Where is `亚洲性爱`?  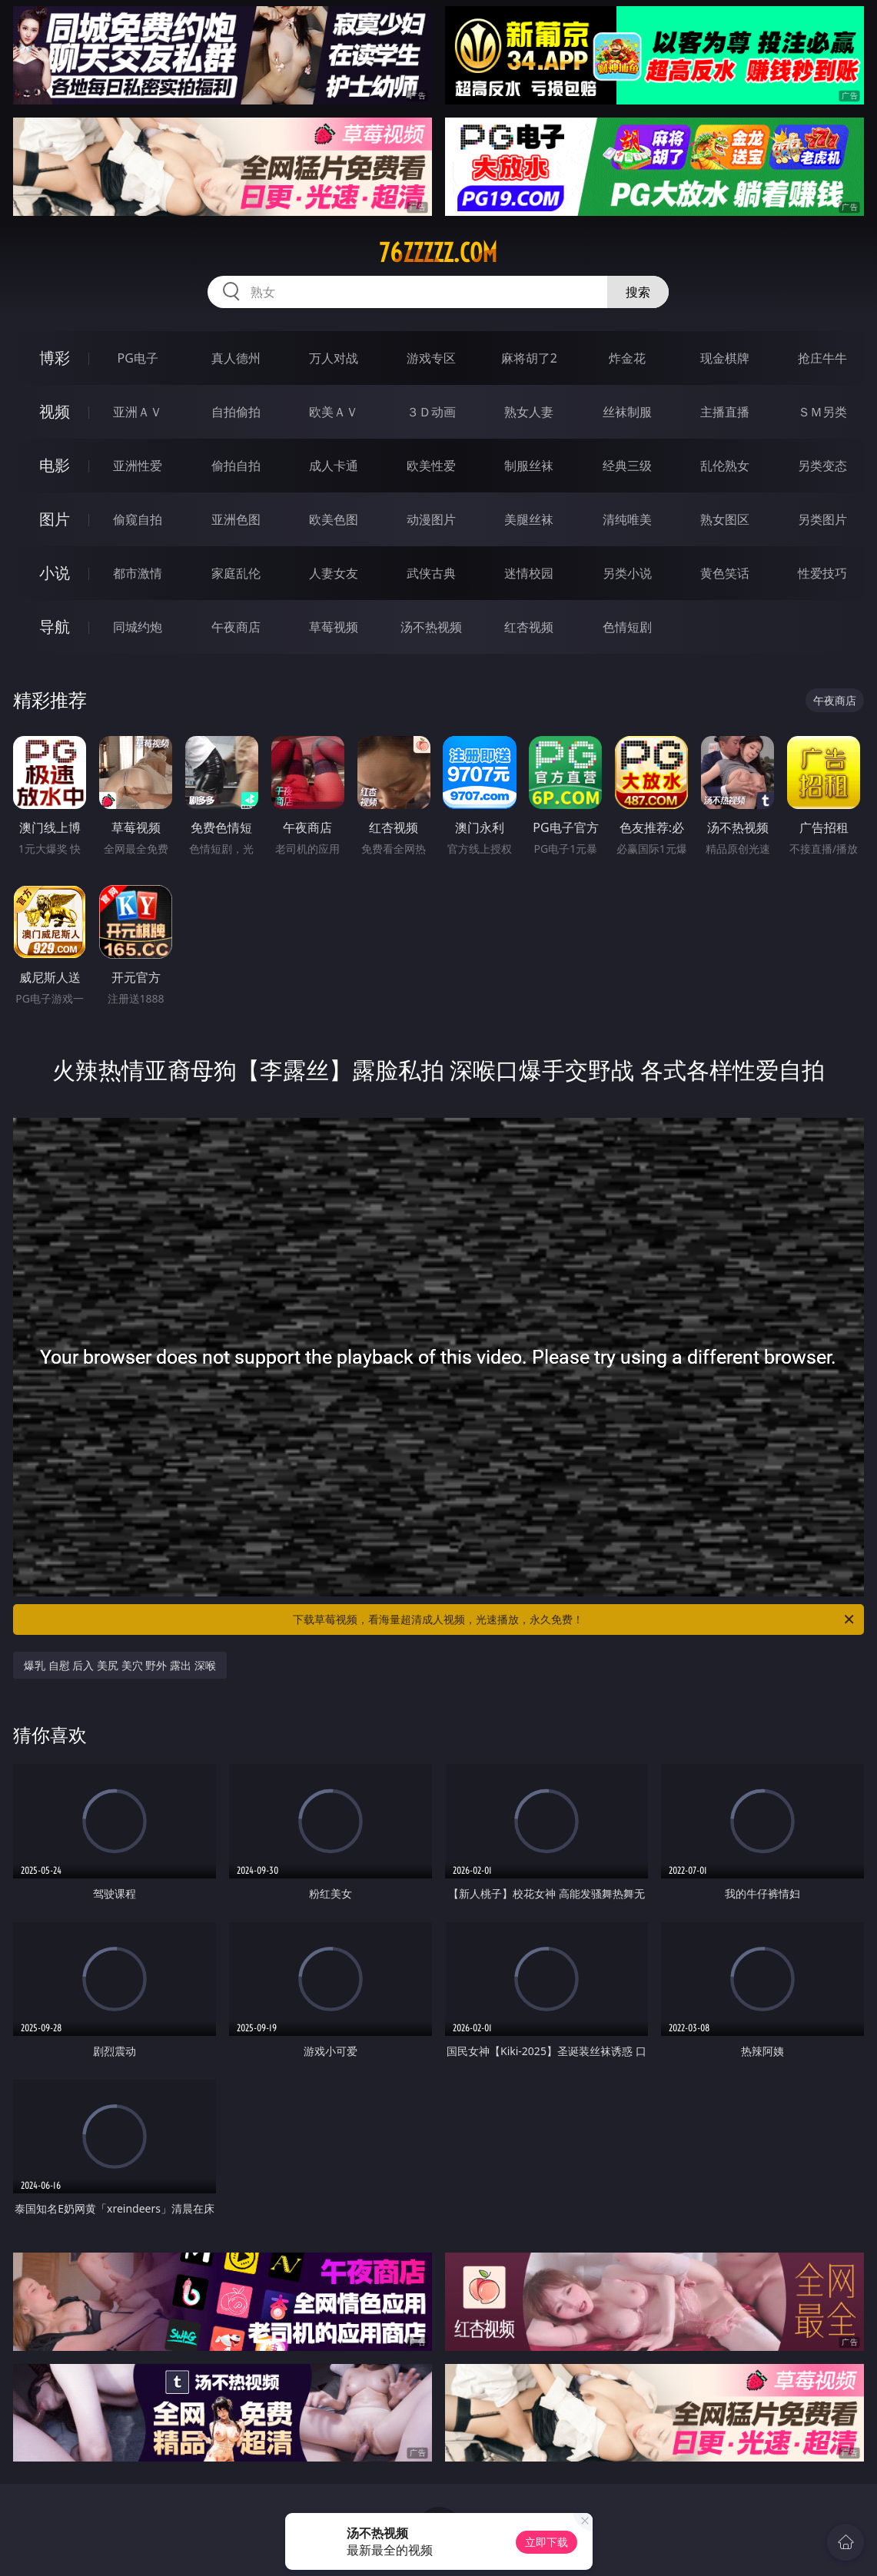
亚洲性爱 is located at coordinates (137, 465).